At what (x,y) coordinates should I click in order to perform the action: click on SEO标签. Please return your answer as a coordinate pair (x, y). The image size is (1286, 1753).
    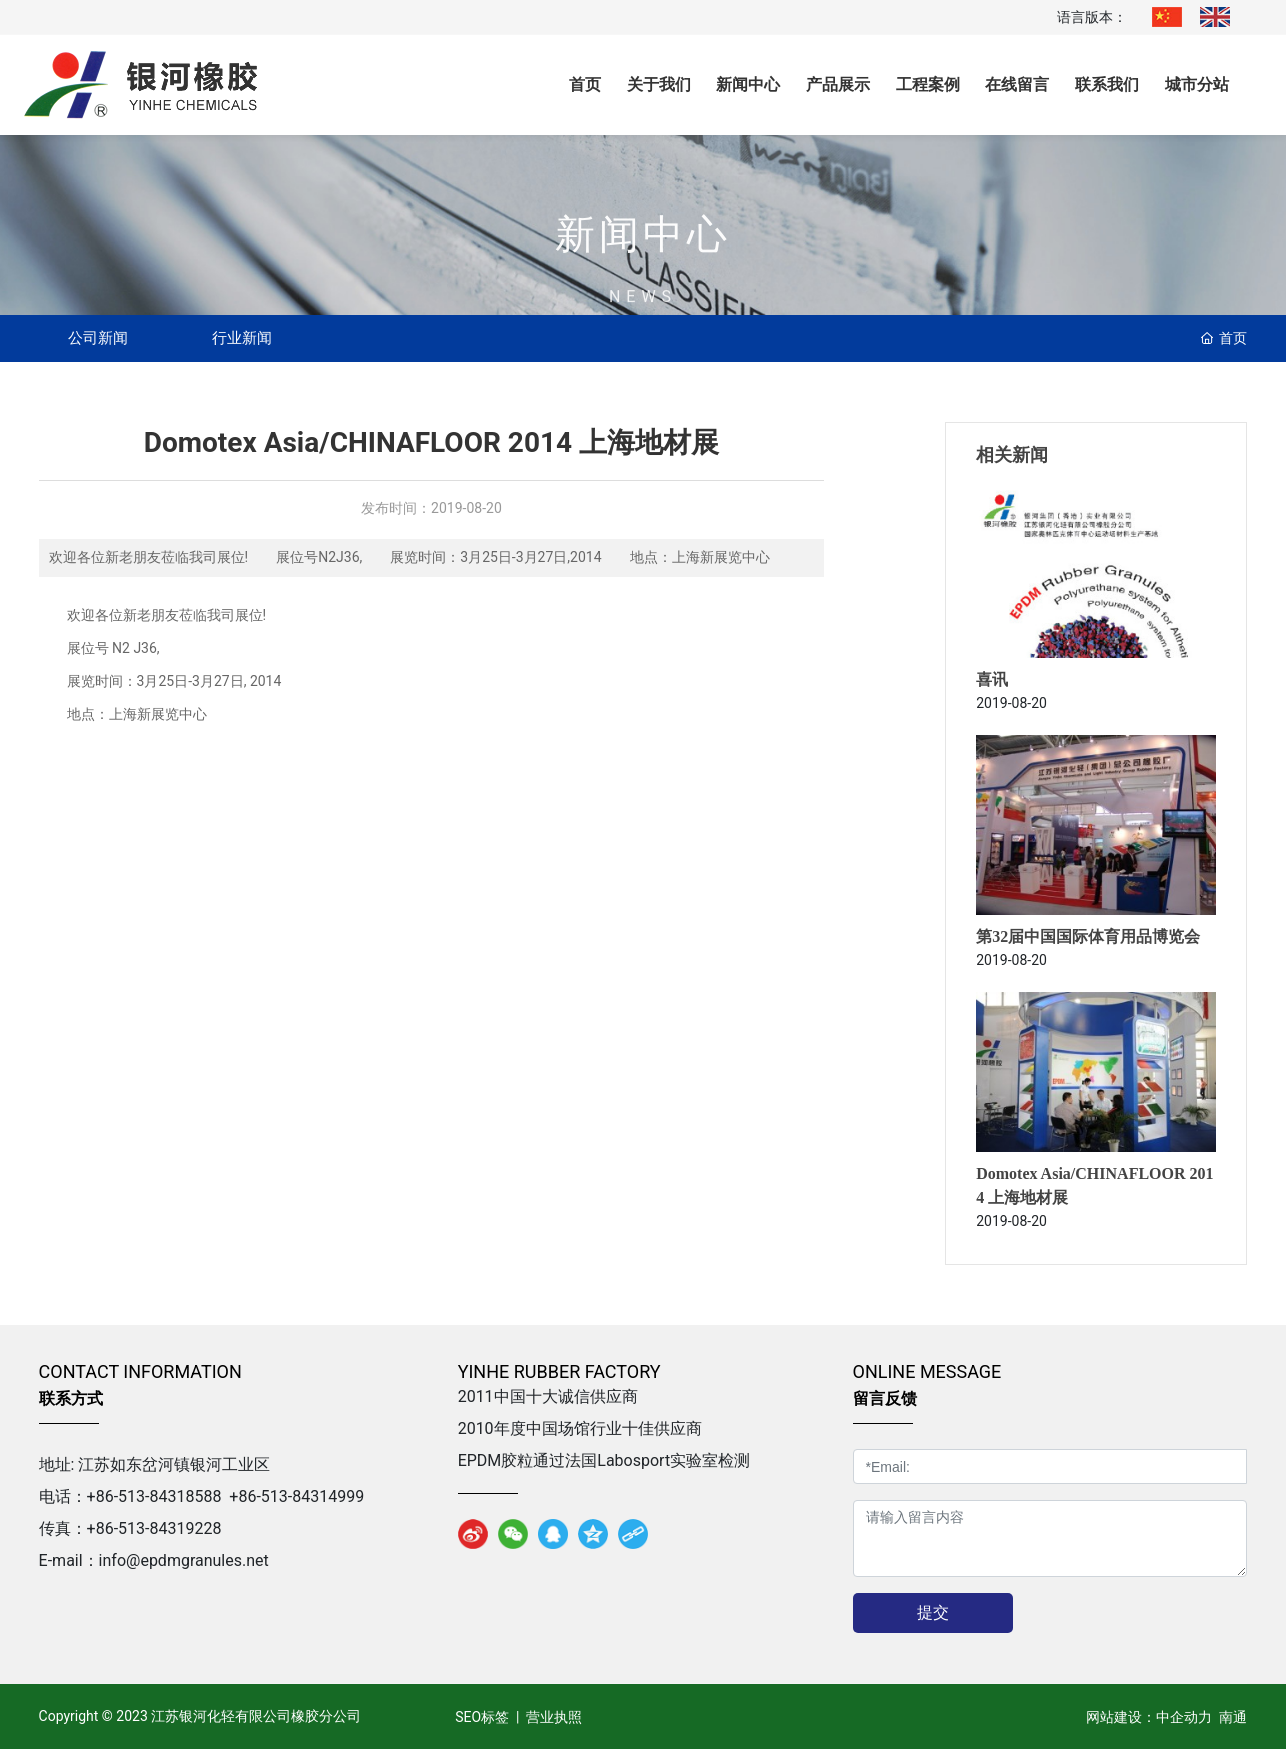
    Looking at the image, I should click on (480, 1720).